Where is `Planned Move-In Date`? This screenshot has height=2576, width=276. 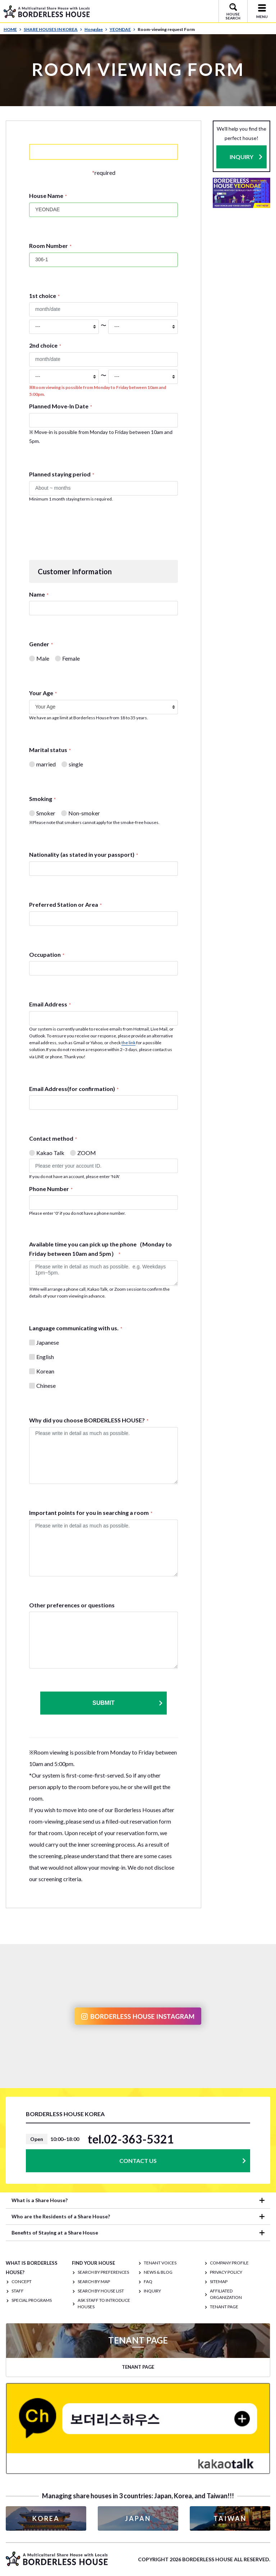
Planned Move-In Date is located at coordinates (60, 406).